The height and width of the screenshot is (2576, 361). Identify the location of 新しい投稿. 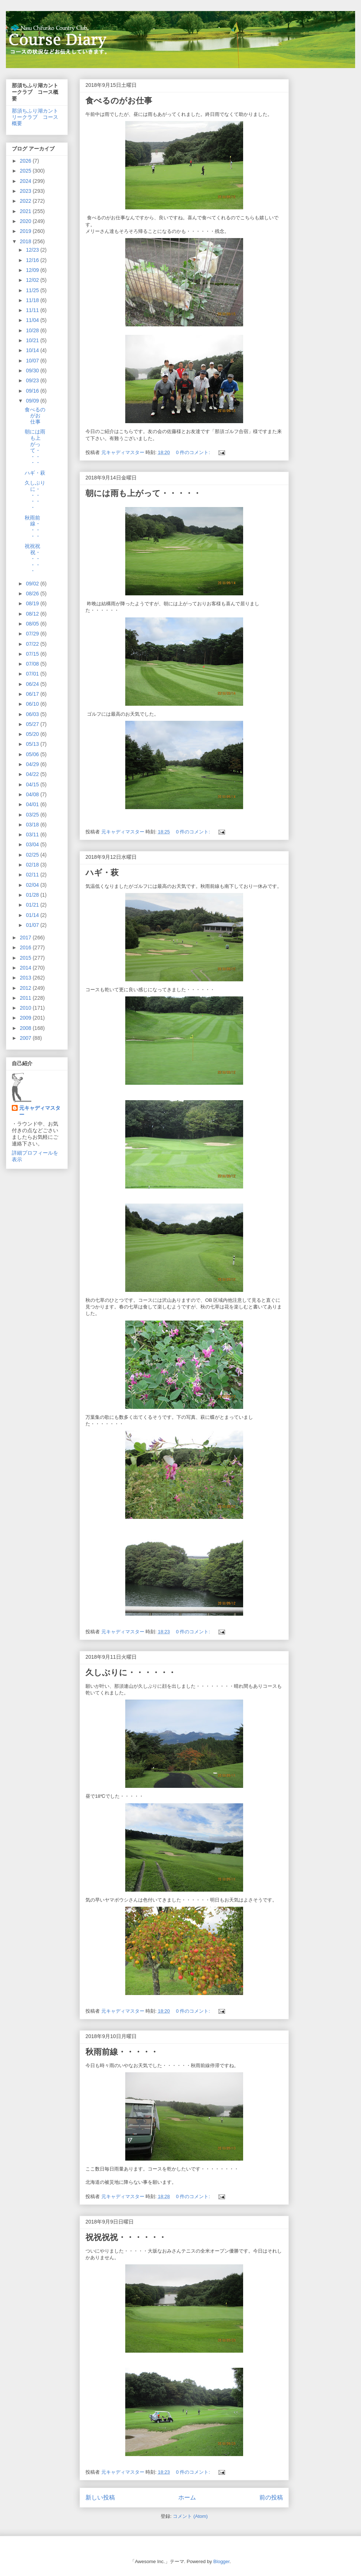
(100, 2497).